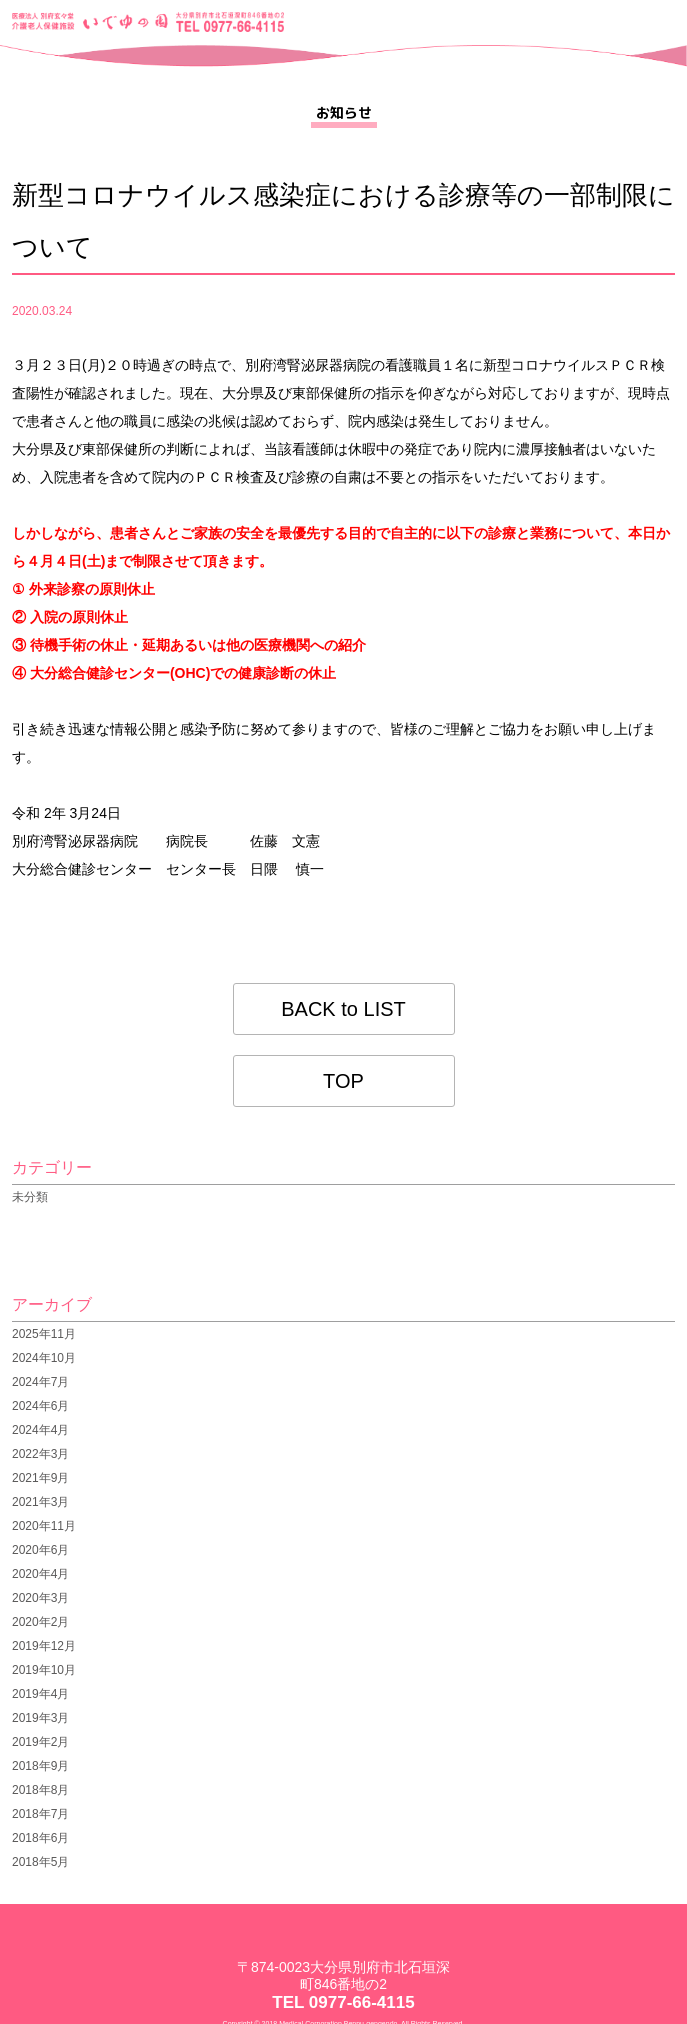 Image resolution: width=687 pixels, height=2024 pixels. What do you see at coordinates (30, 1197) in the screenshot?
I see `未分類` at bounding box center [30, 1197].